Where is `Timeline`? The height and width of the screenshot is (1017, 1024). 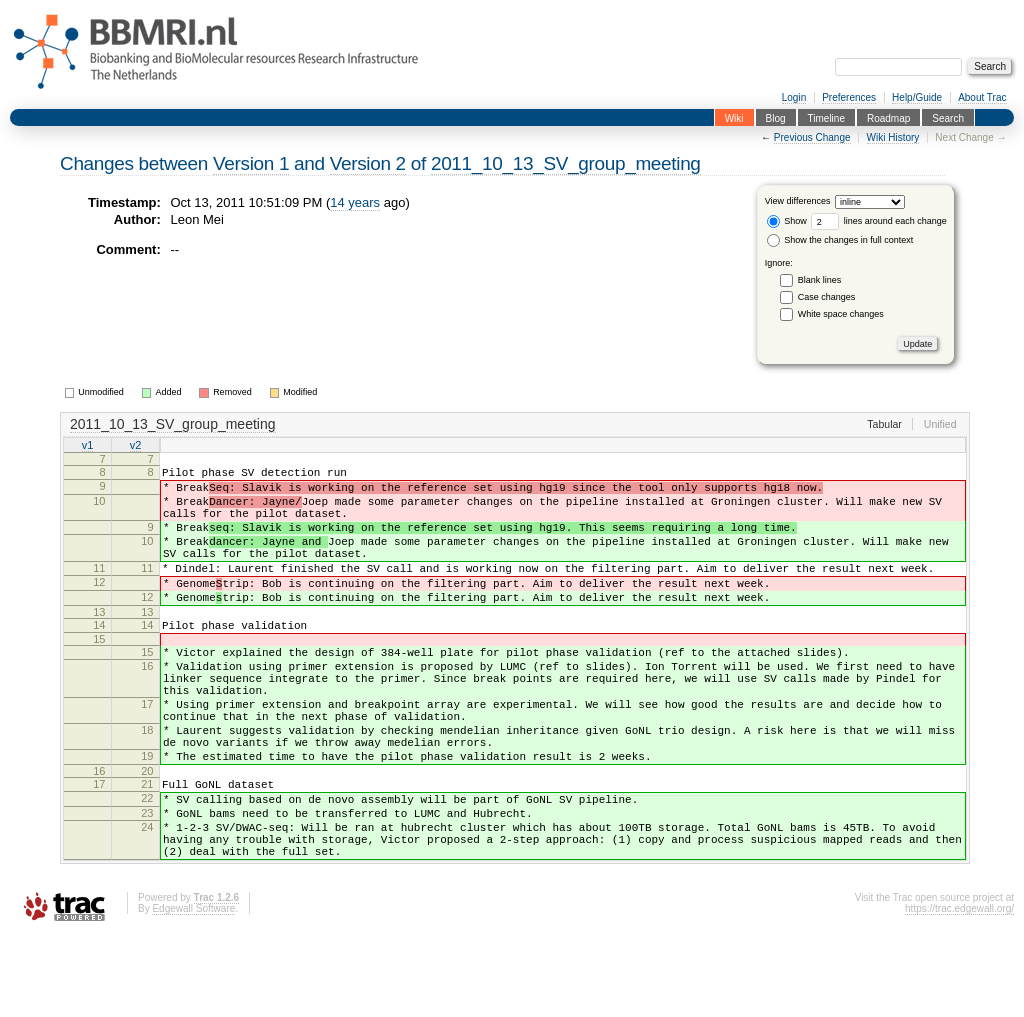
Timeline is located at coordinates (826, 117).